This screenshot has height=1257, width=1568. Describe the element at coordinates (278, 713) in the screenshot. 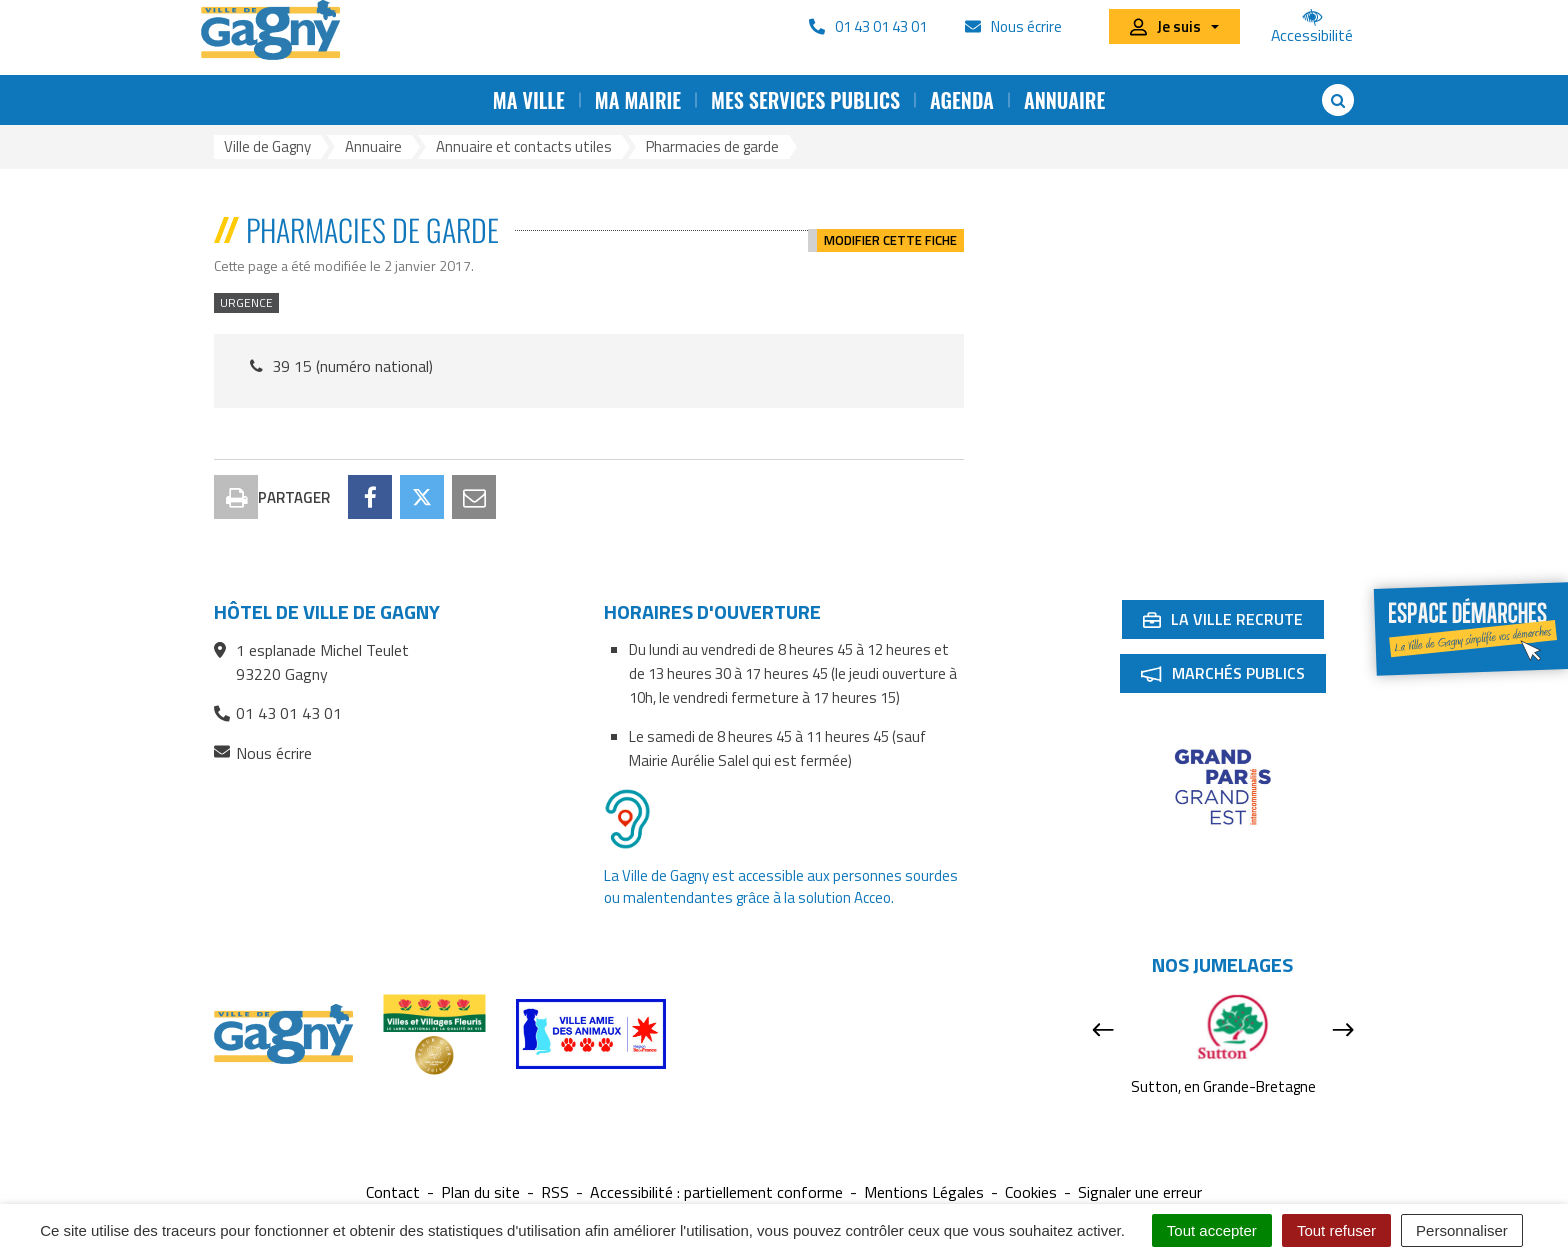

I see `01 43 01 43 01` at that location.